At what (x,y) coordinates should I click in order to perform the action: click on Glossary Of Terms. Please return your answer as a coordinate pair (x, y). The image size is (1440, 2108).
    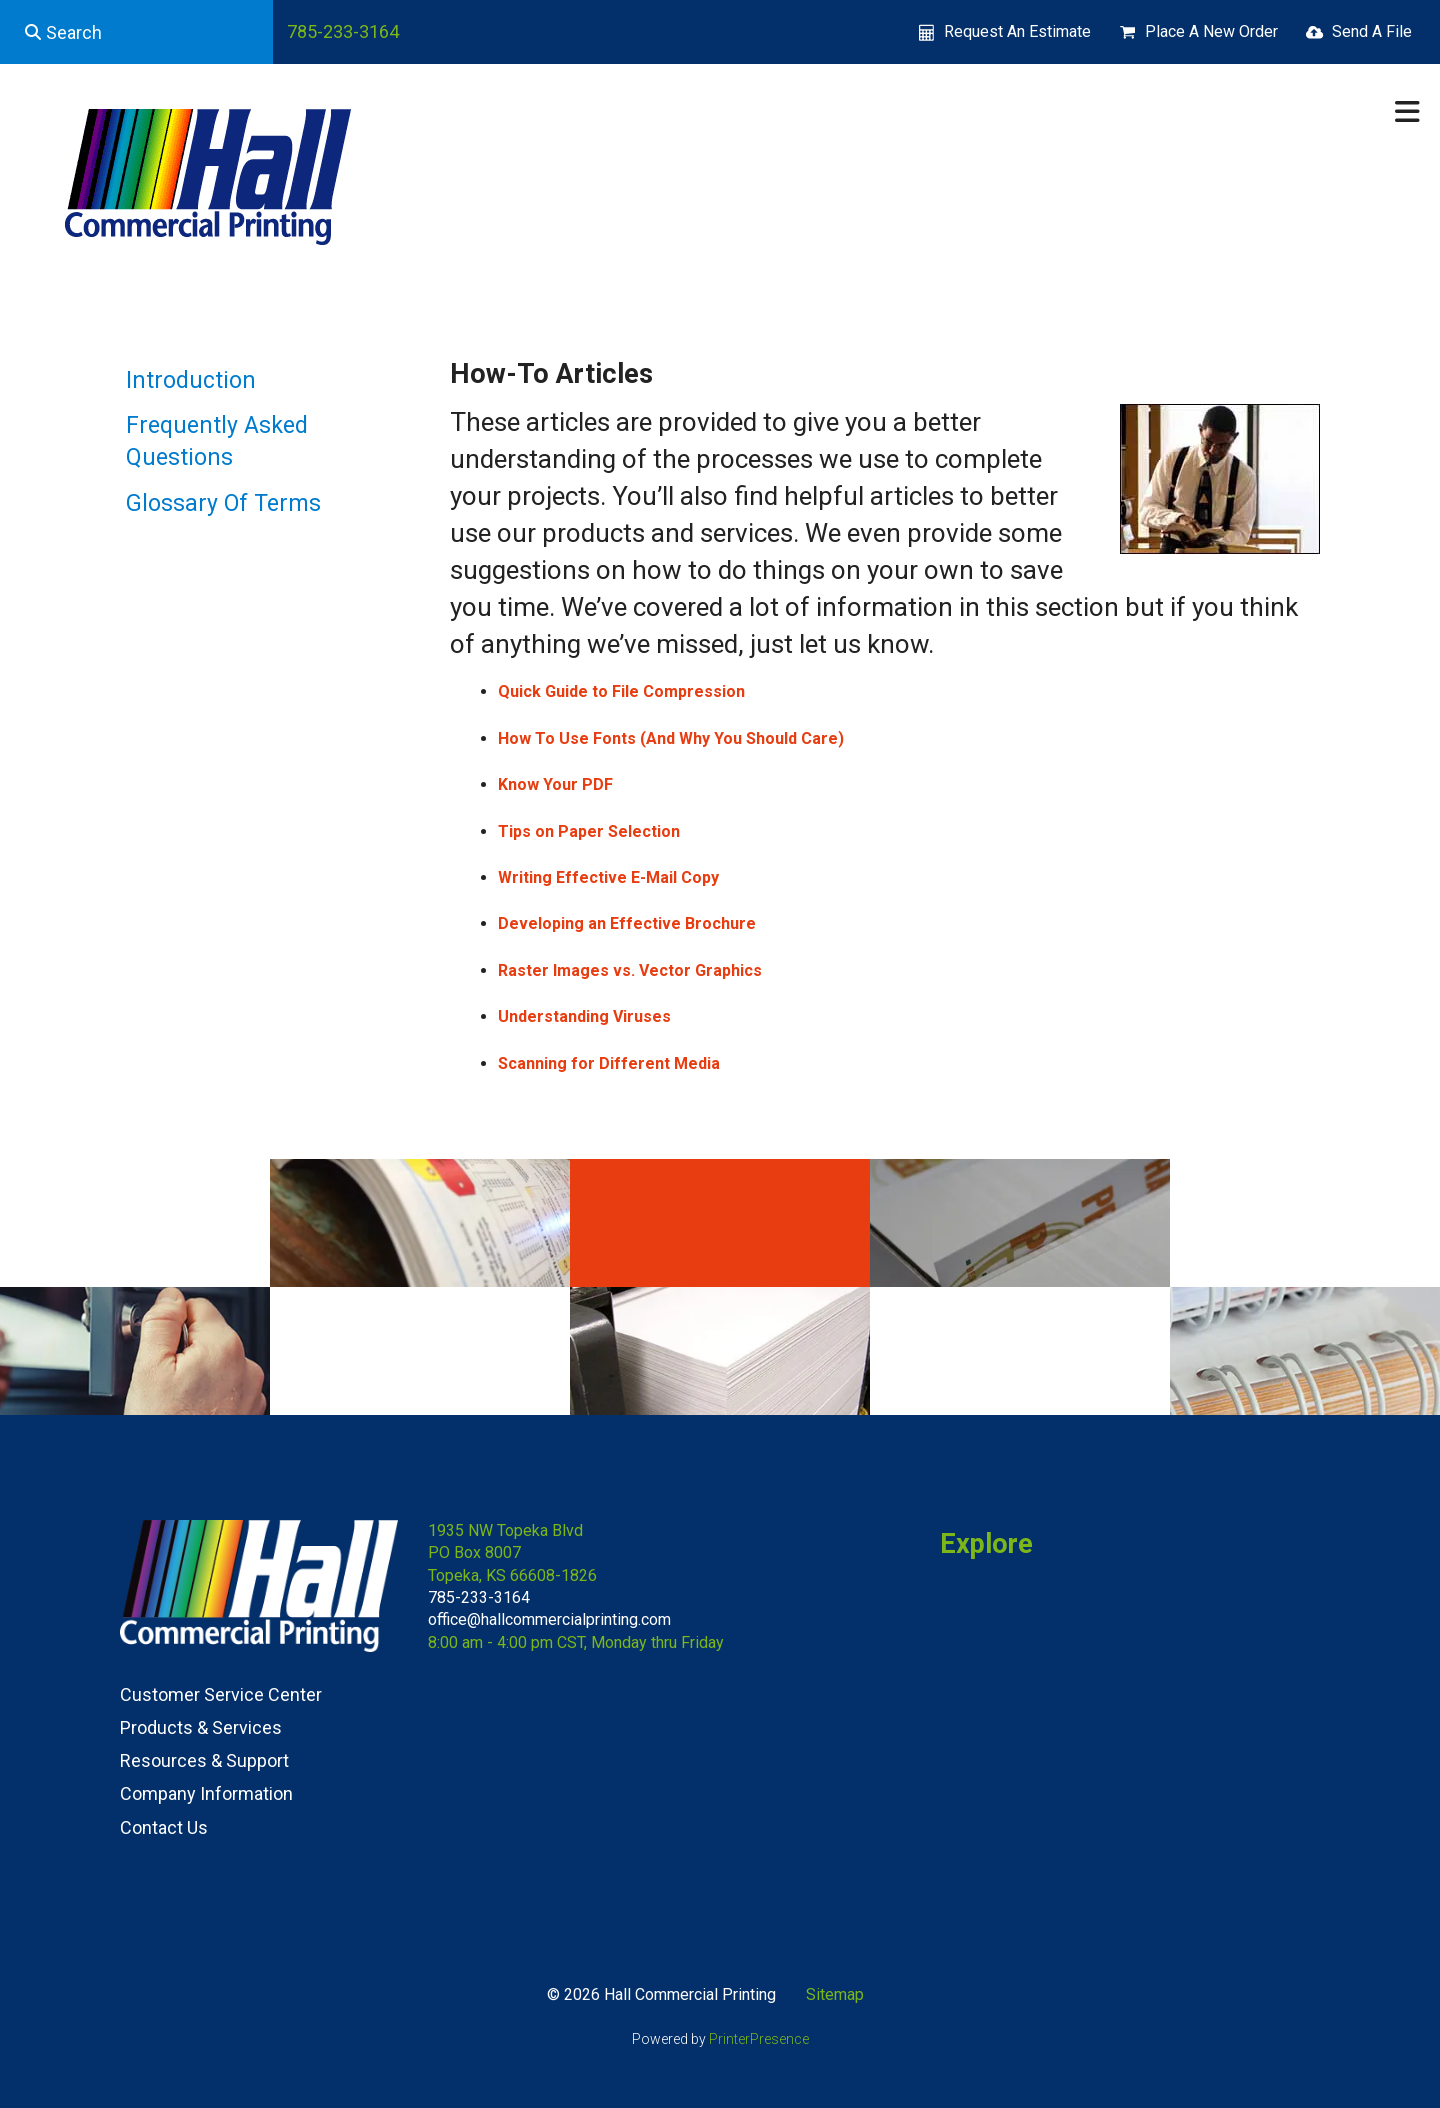
    Looking at the image, I should click on (223, 503).